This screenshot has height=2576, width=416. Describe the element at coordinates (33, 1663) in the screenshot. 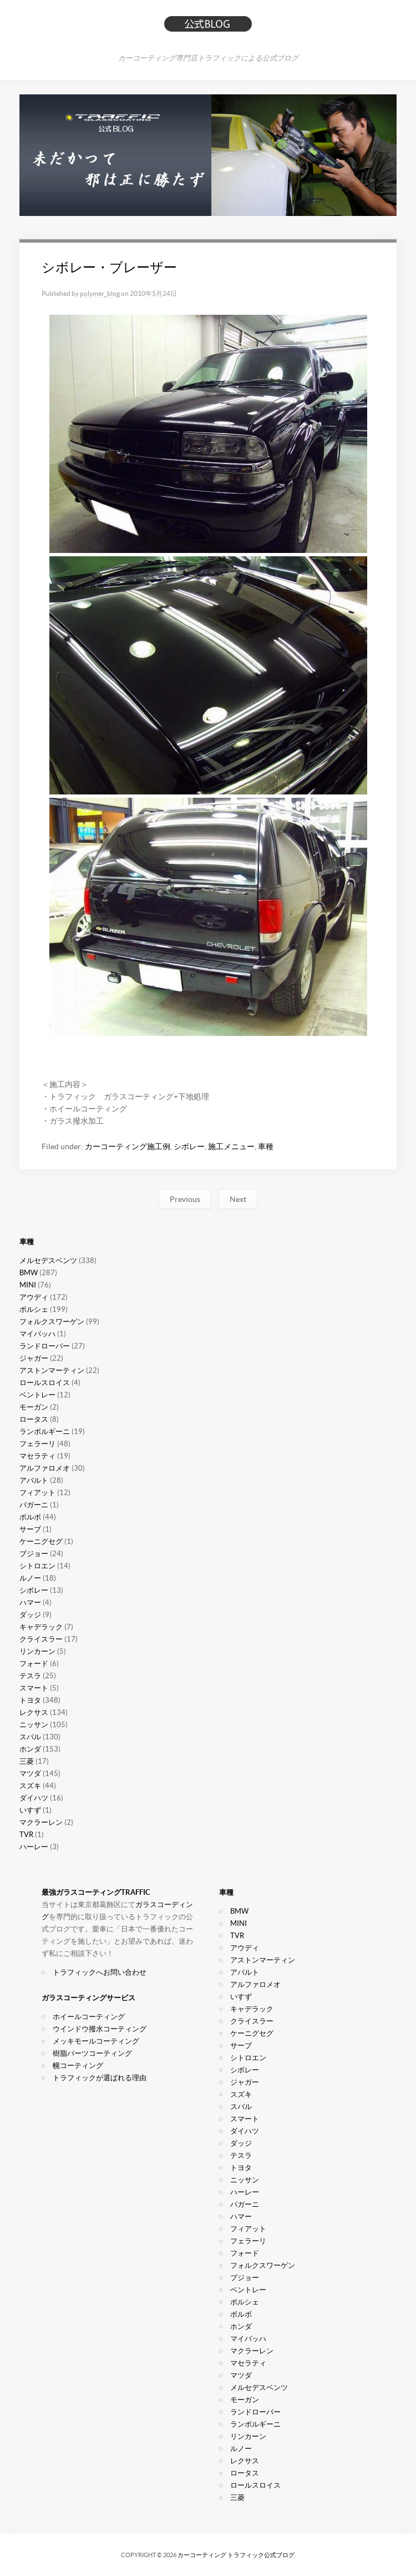

I see `フォード` at that location.